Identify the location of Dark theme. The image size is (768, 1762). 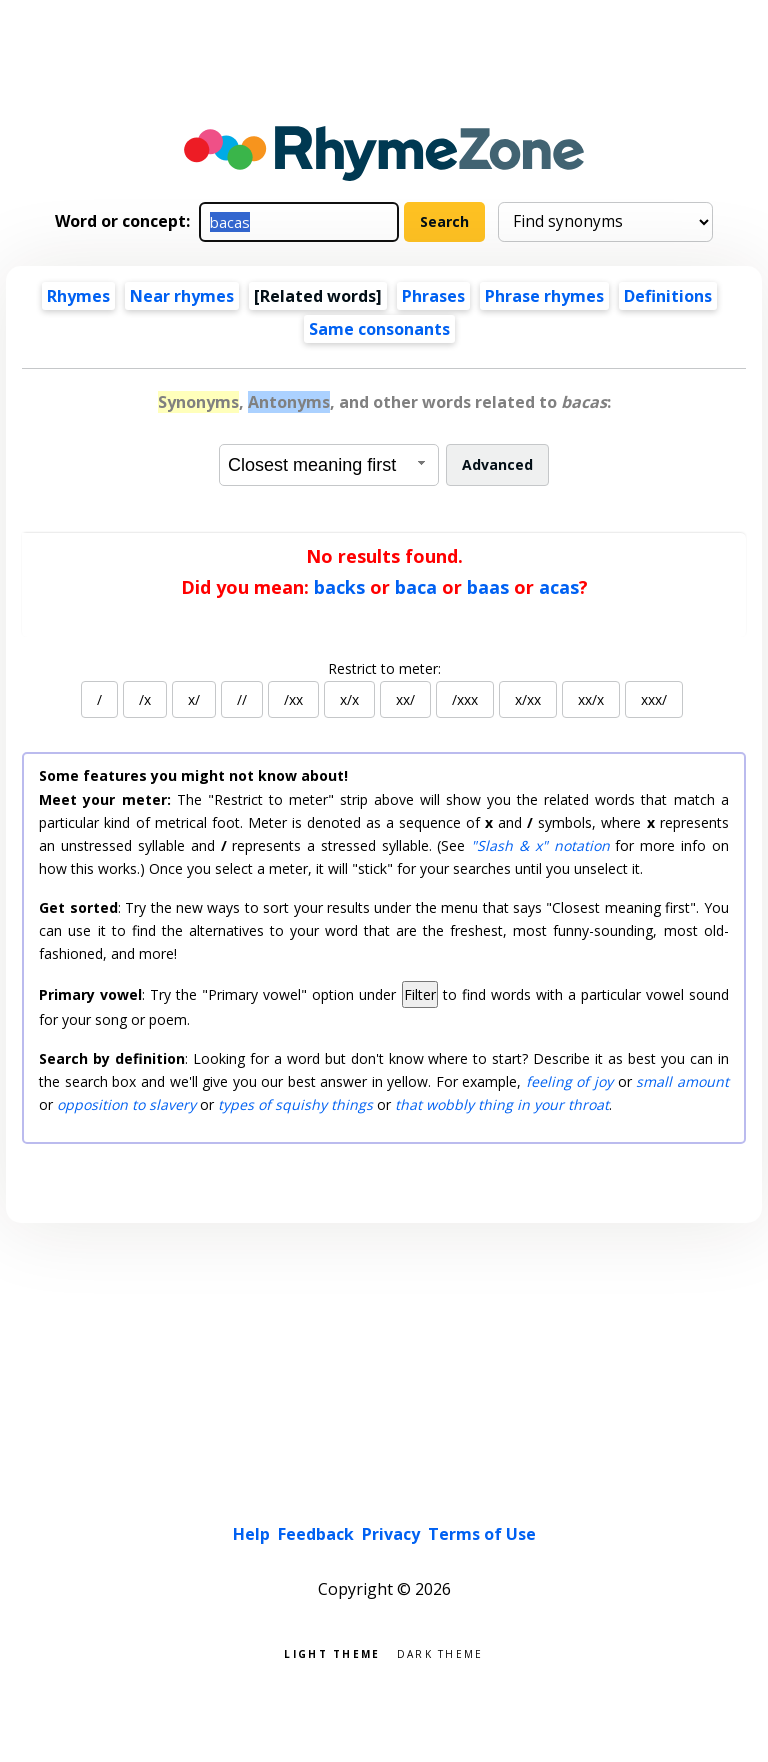
(440, 1652).